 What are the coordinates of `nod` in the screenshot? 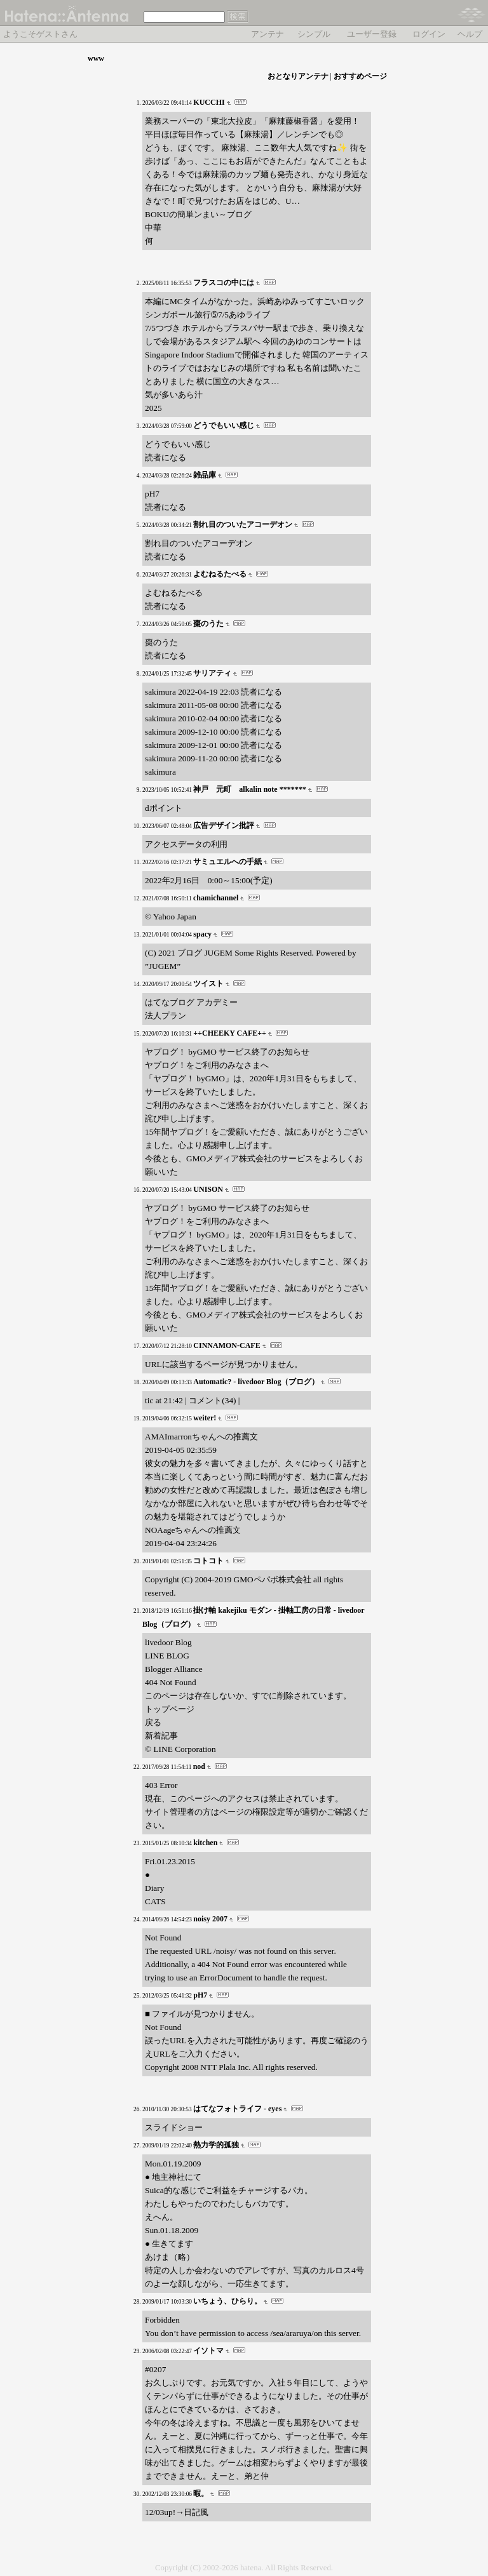 It's located at (199, 1766).